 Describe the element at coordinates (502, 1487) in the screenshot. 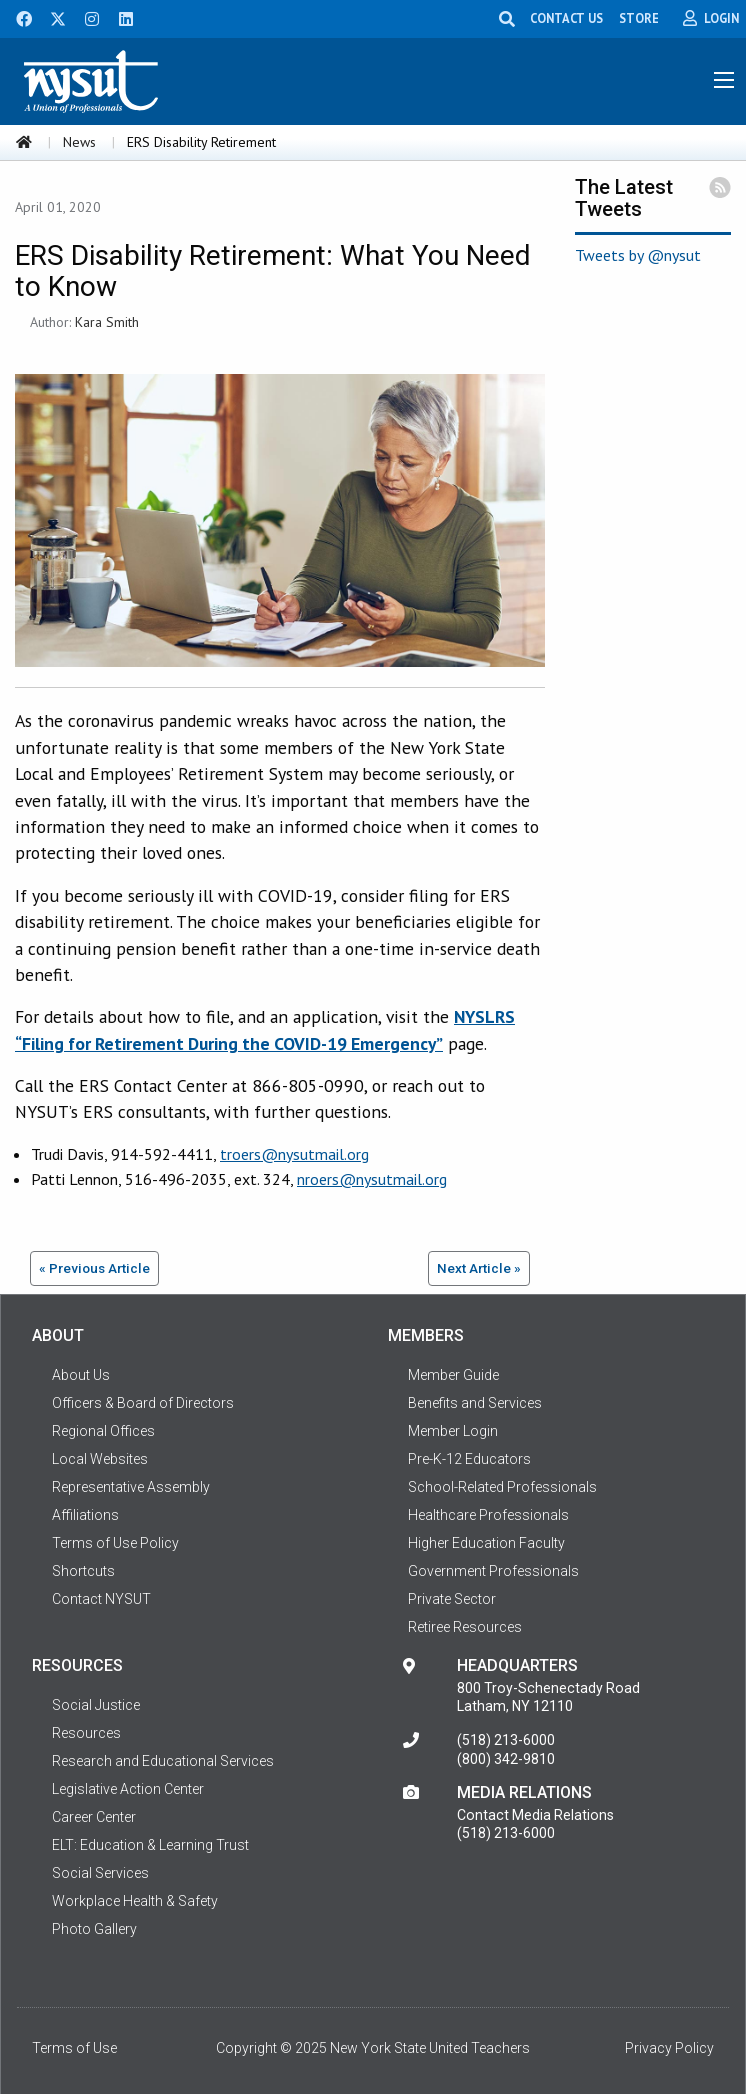

I see `School-Related Professionals` at that location.